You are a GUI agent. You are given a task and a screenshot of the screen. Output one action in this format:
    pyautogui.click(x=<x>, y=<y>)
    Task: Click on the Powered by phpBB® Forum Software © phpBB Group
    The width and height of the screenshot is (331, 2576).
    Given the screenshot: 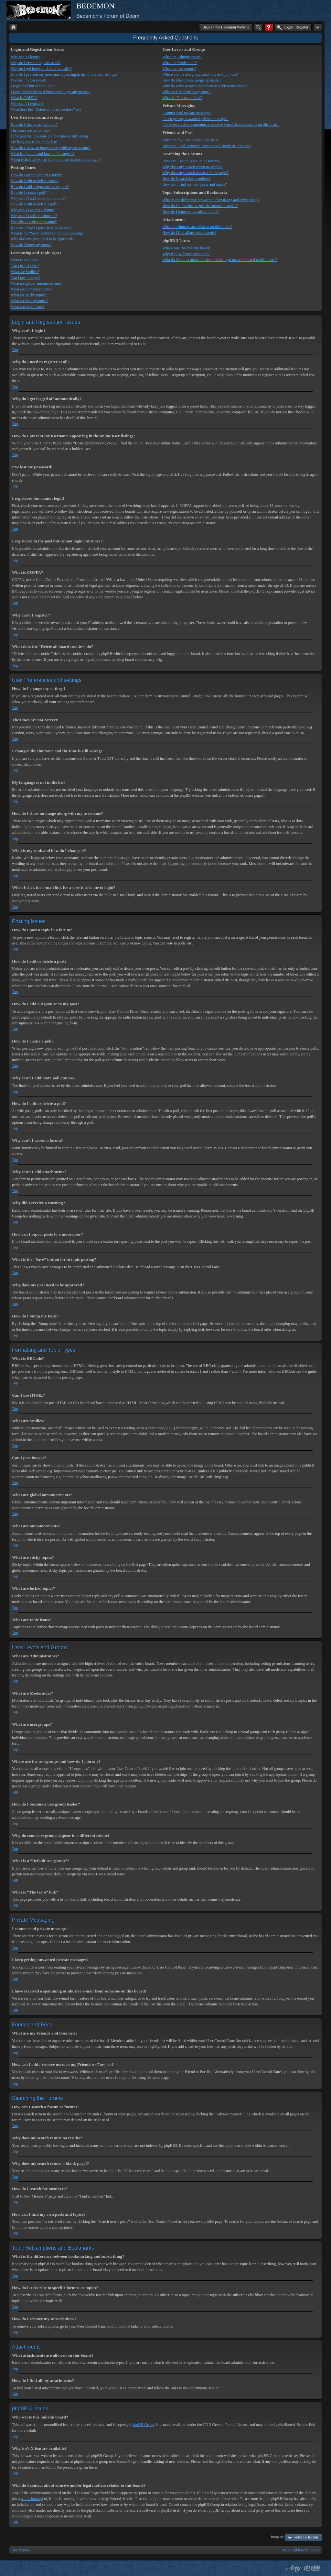 What is the action you would take?
    pyautogui.click(x=312, y=2568)
    